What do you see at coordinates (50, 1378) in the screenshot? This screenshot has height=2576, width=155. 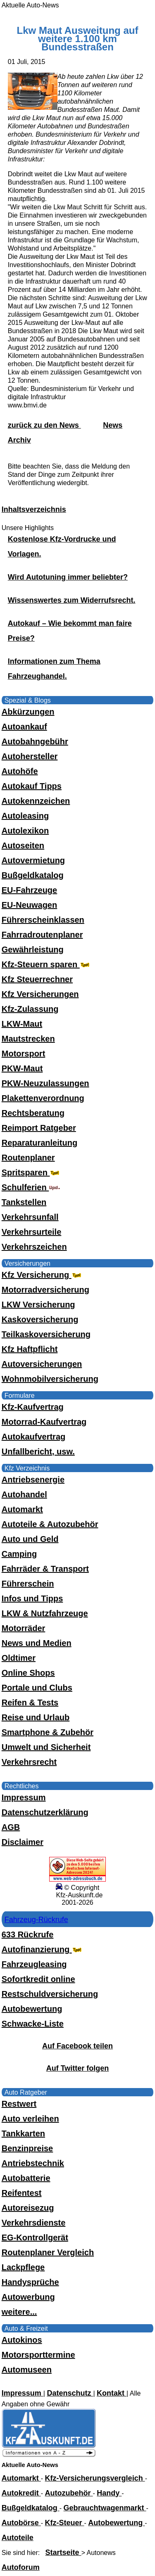 I see `Wohnmobilversicherung` at bounding box center [50, 1378].